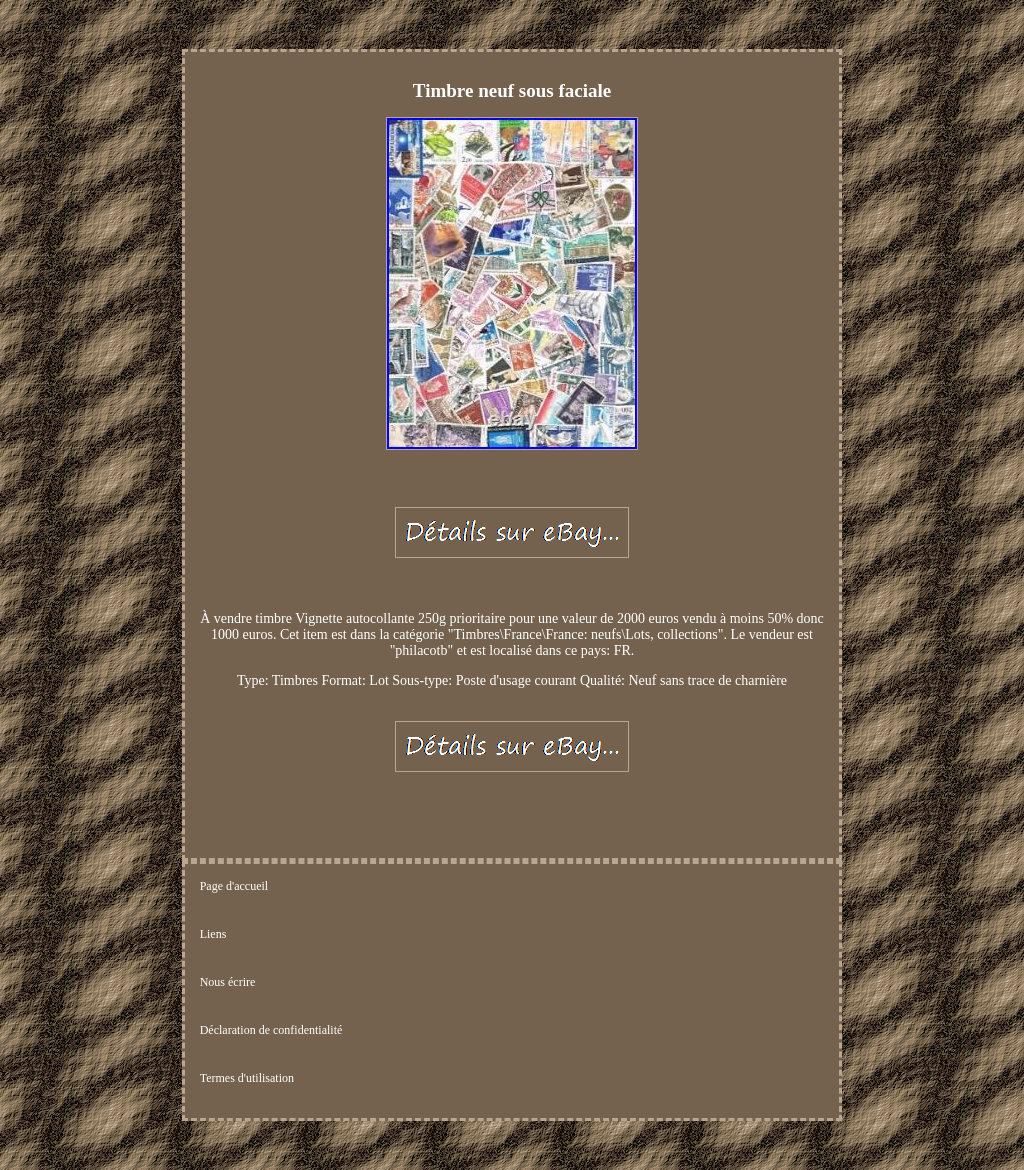 This screenshot has height=1170, width=1024. What do you see at coordinates (228, 982) in the screenshot?
I see `Nous écrire` at bounding box center [228, 982].